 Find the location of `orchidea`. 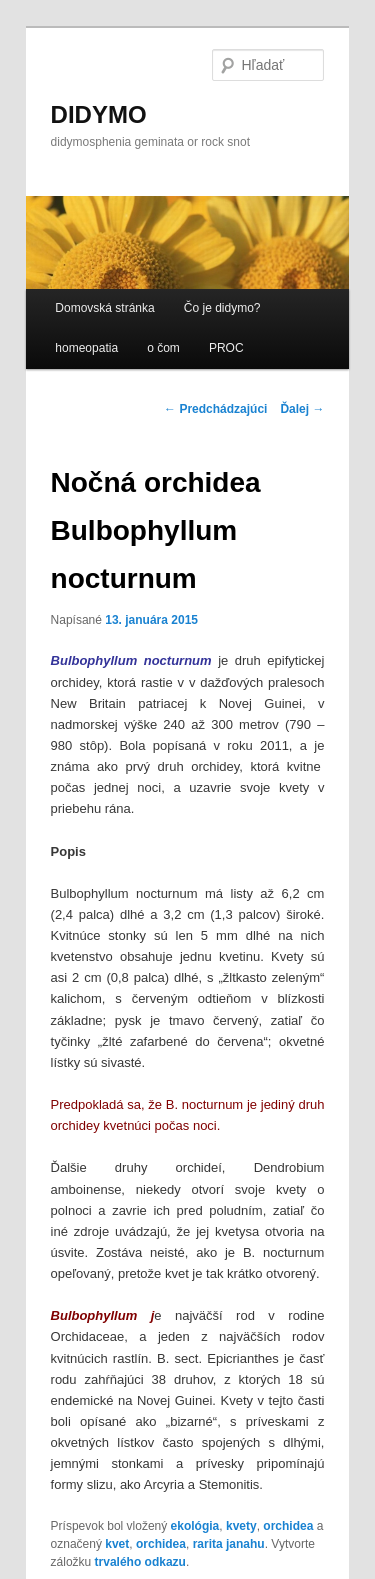

orchidea is located at coordinates (288, 1526).